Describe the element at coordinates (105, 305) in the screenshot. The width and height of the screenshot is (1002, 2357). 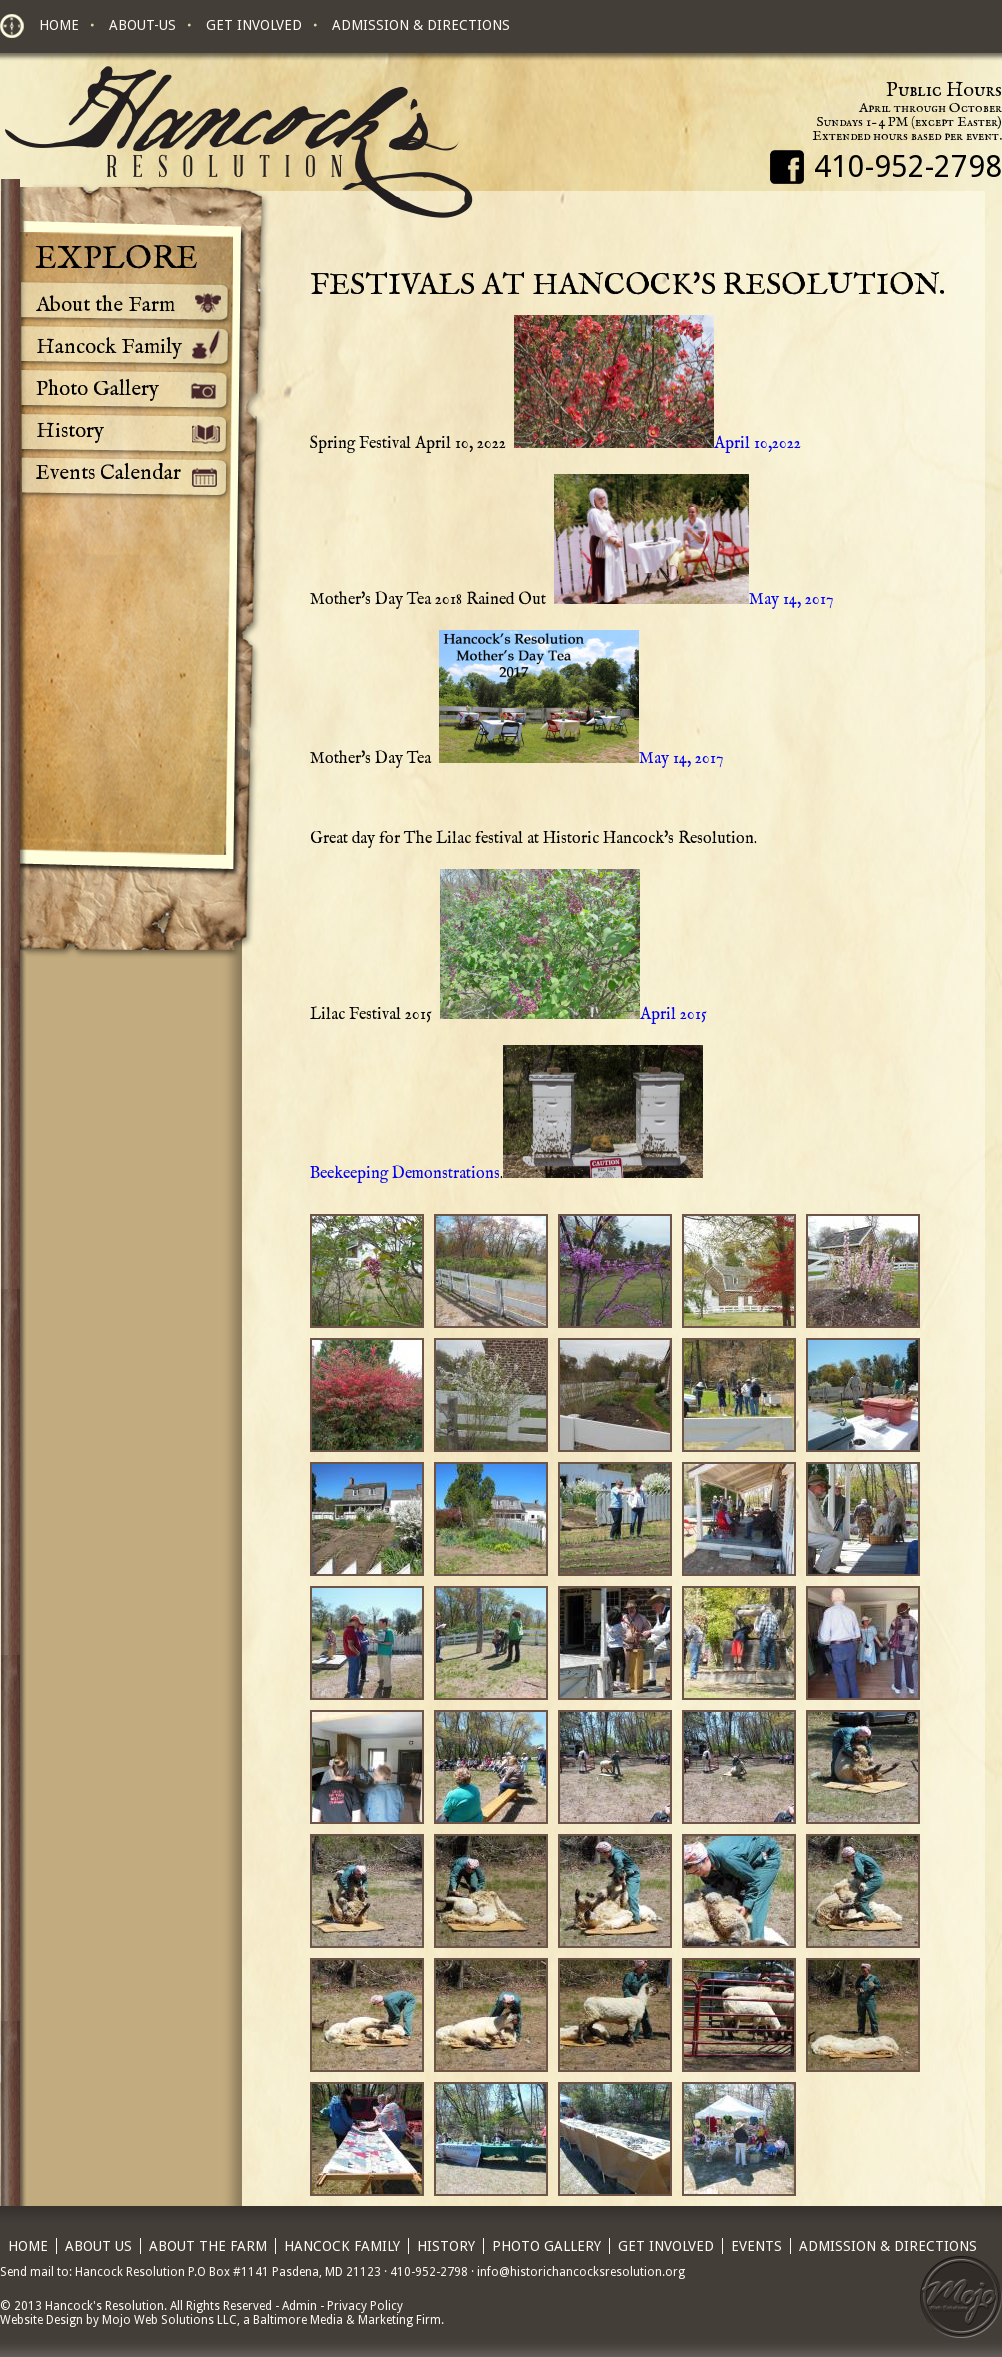
I see `About the Farm` at that location.